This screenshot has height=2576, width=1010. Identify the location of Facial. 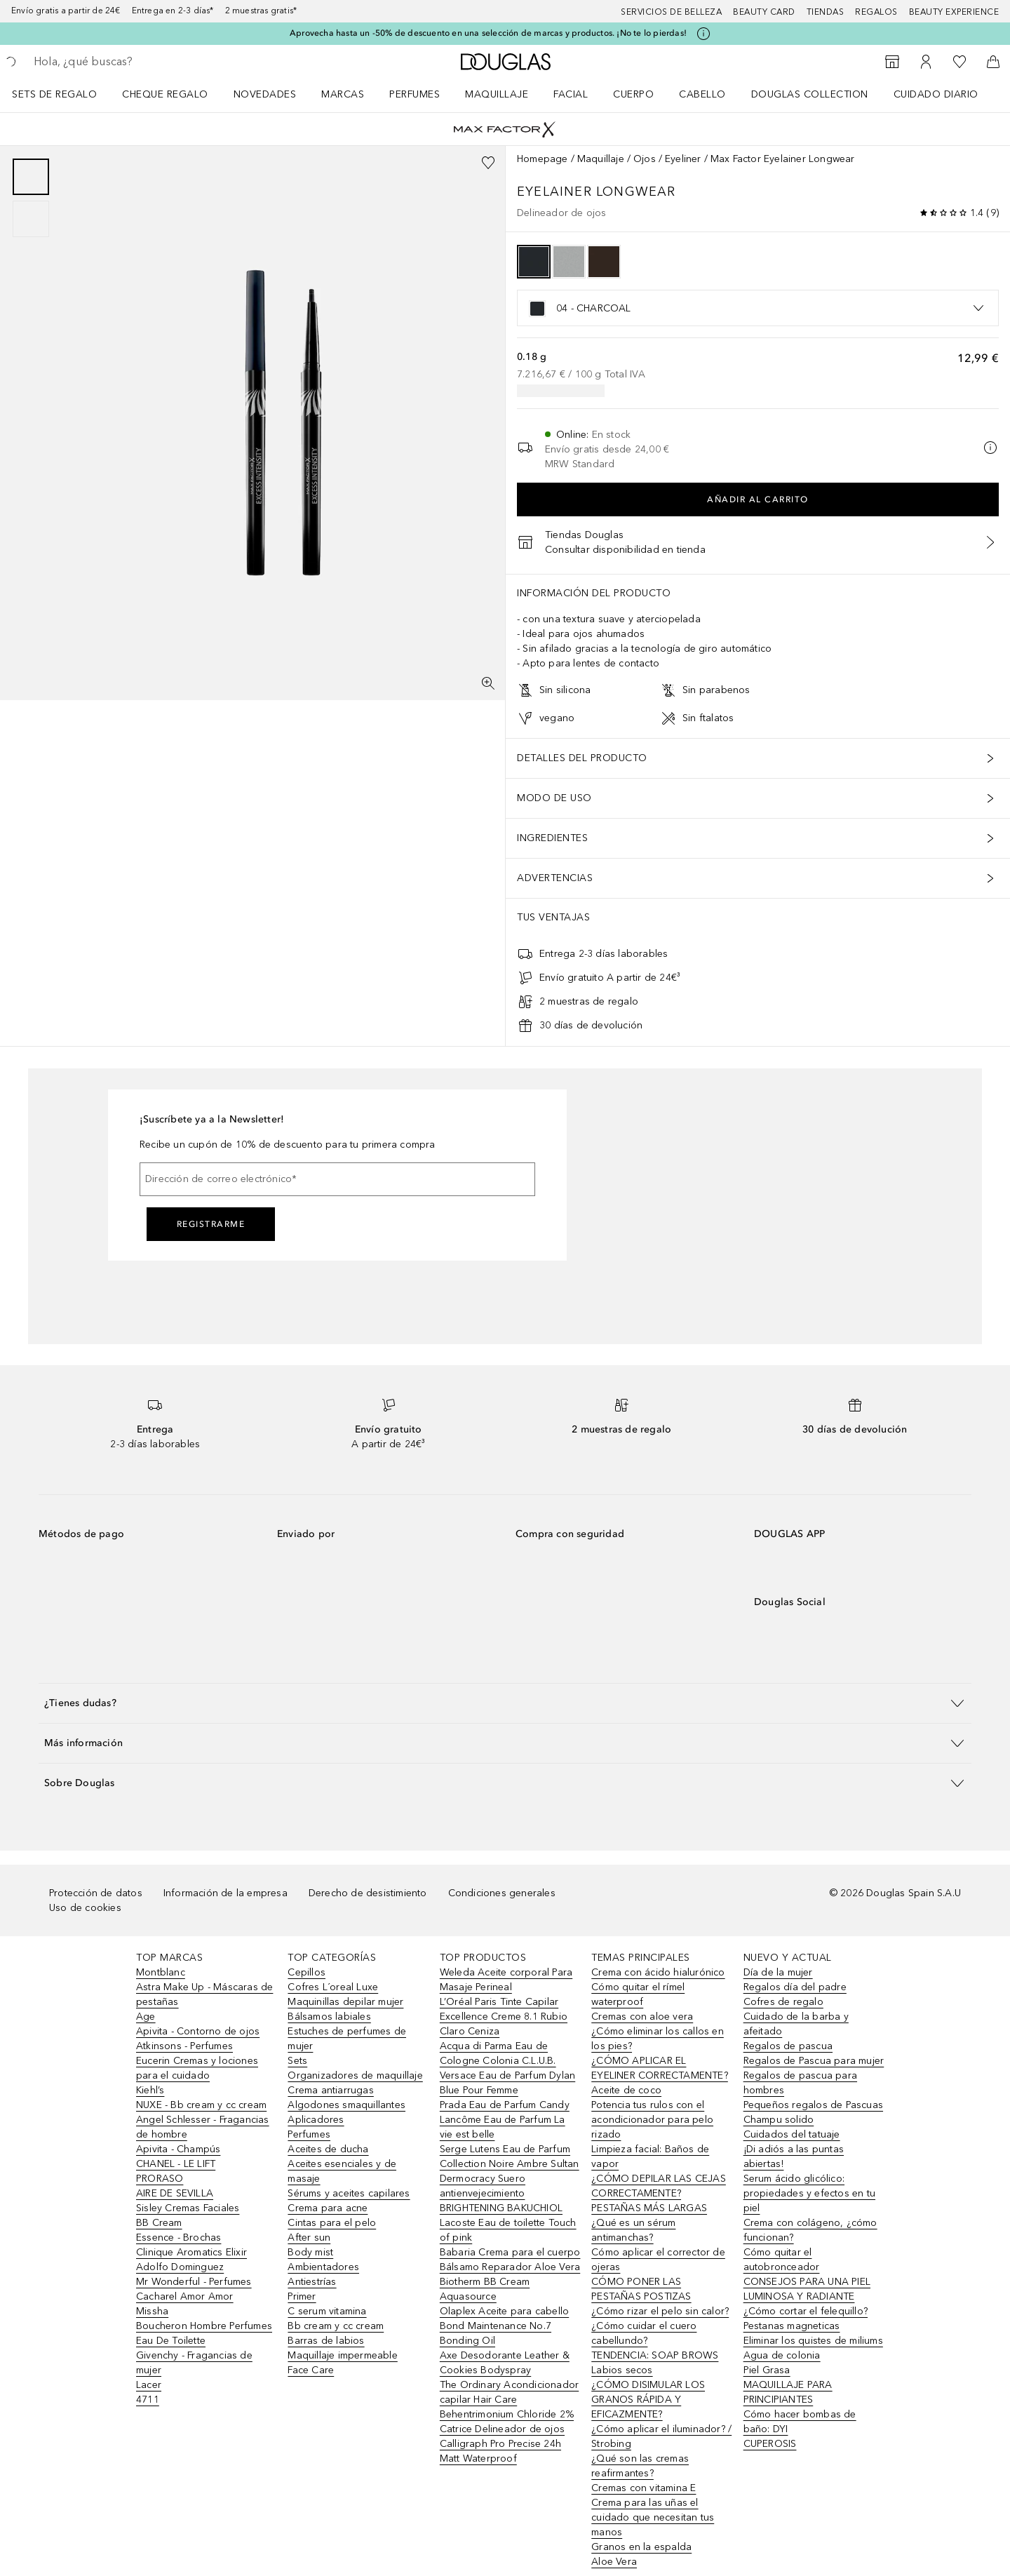
(570, 94).